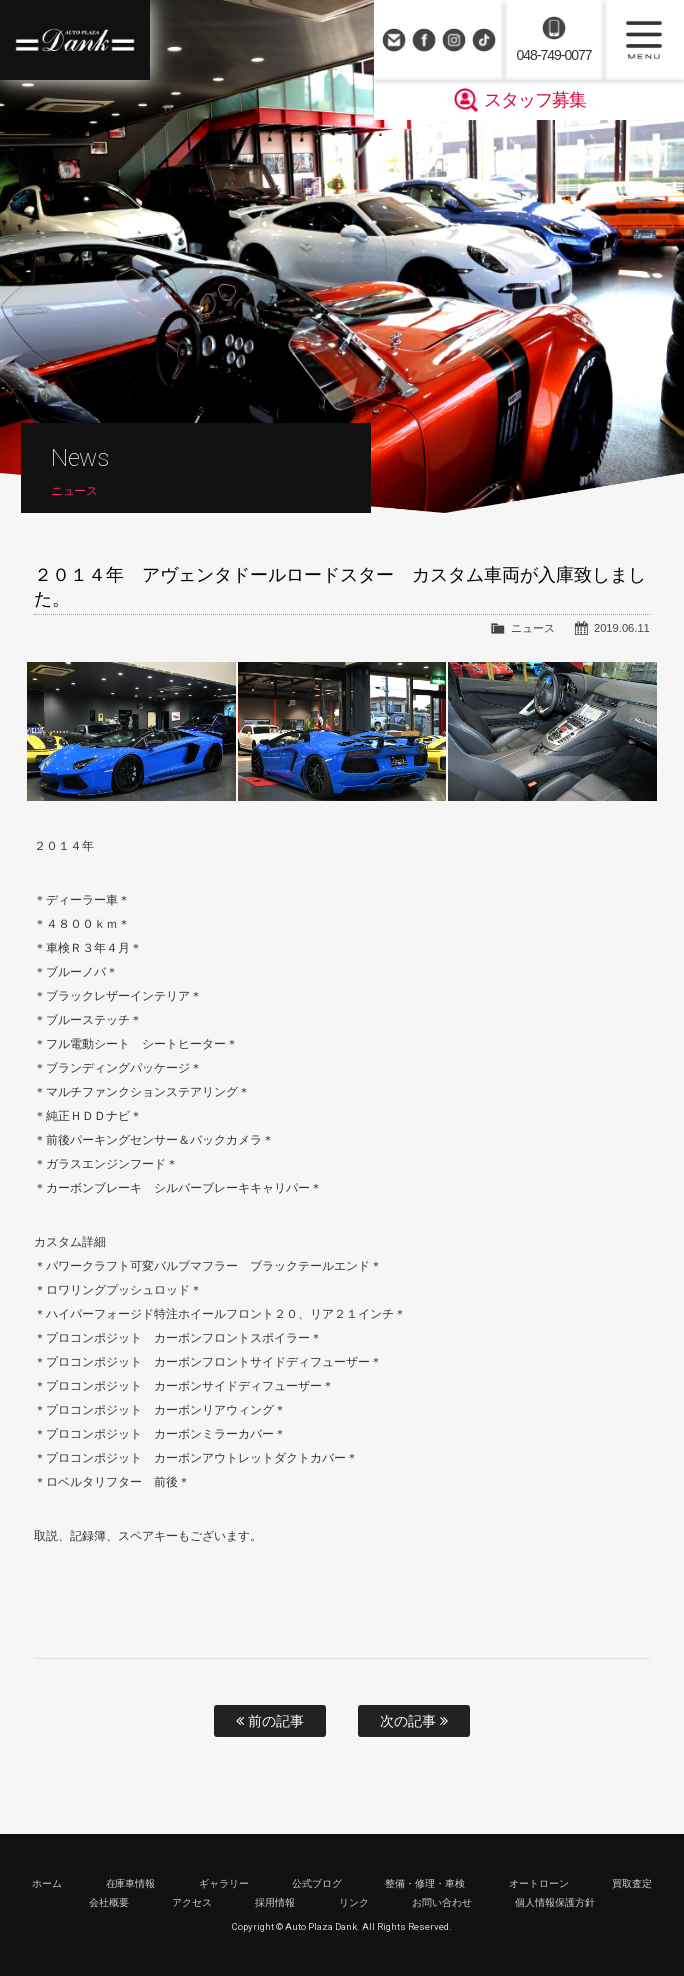 The image size is (684, 1976). I want to click on 個人情報保護方針, so click(555, 1902).